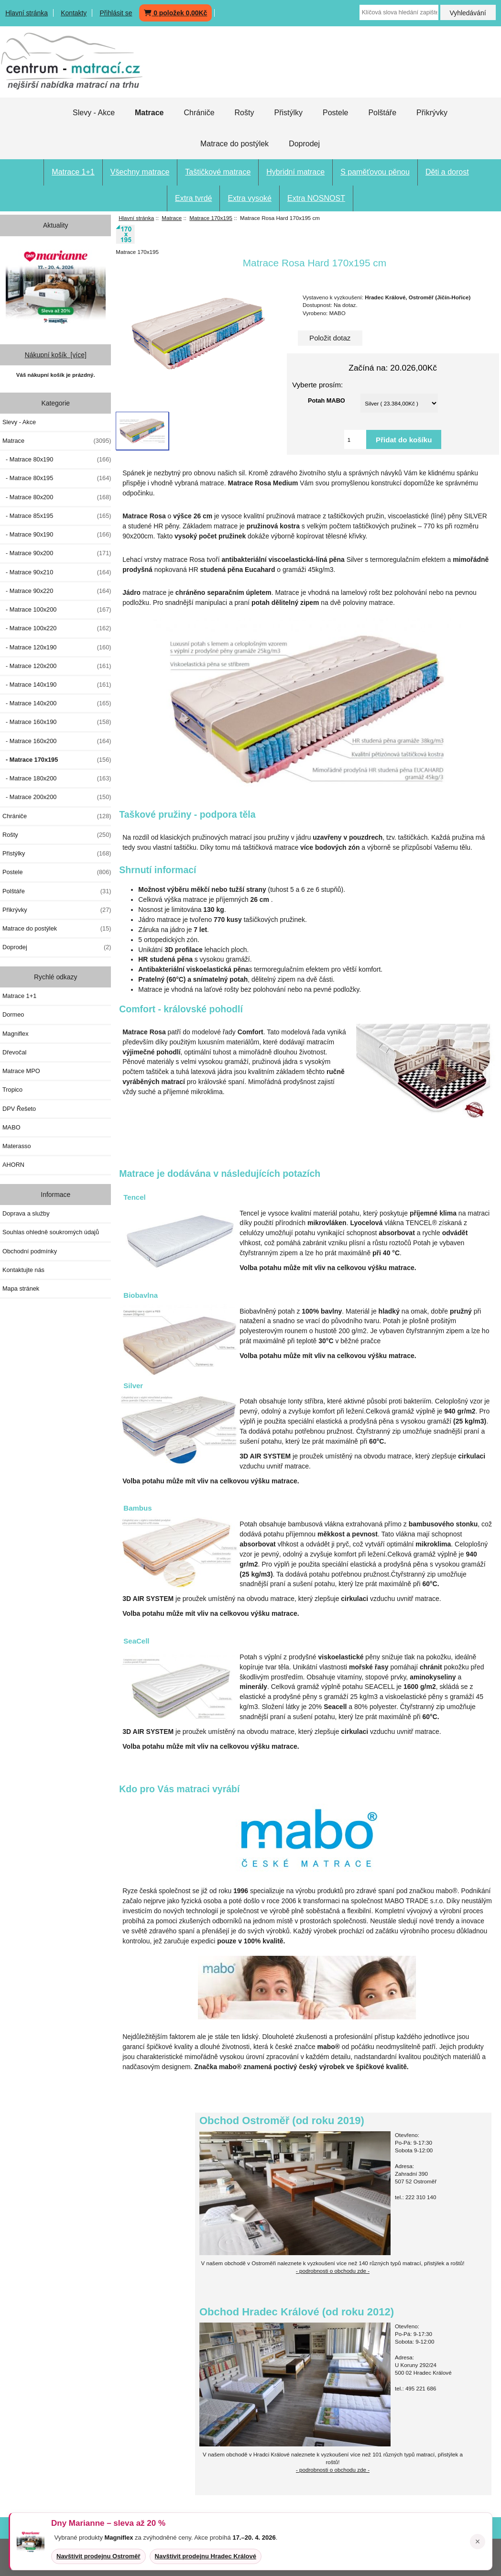  I want to click on Chrániče, so click(199, 113).